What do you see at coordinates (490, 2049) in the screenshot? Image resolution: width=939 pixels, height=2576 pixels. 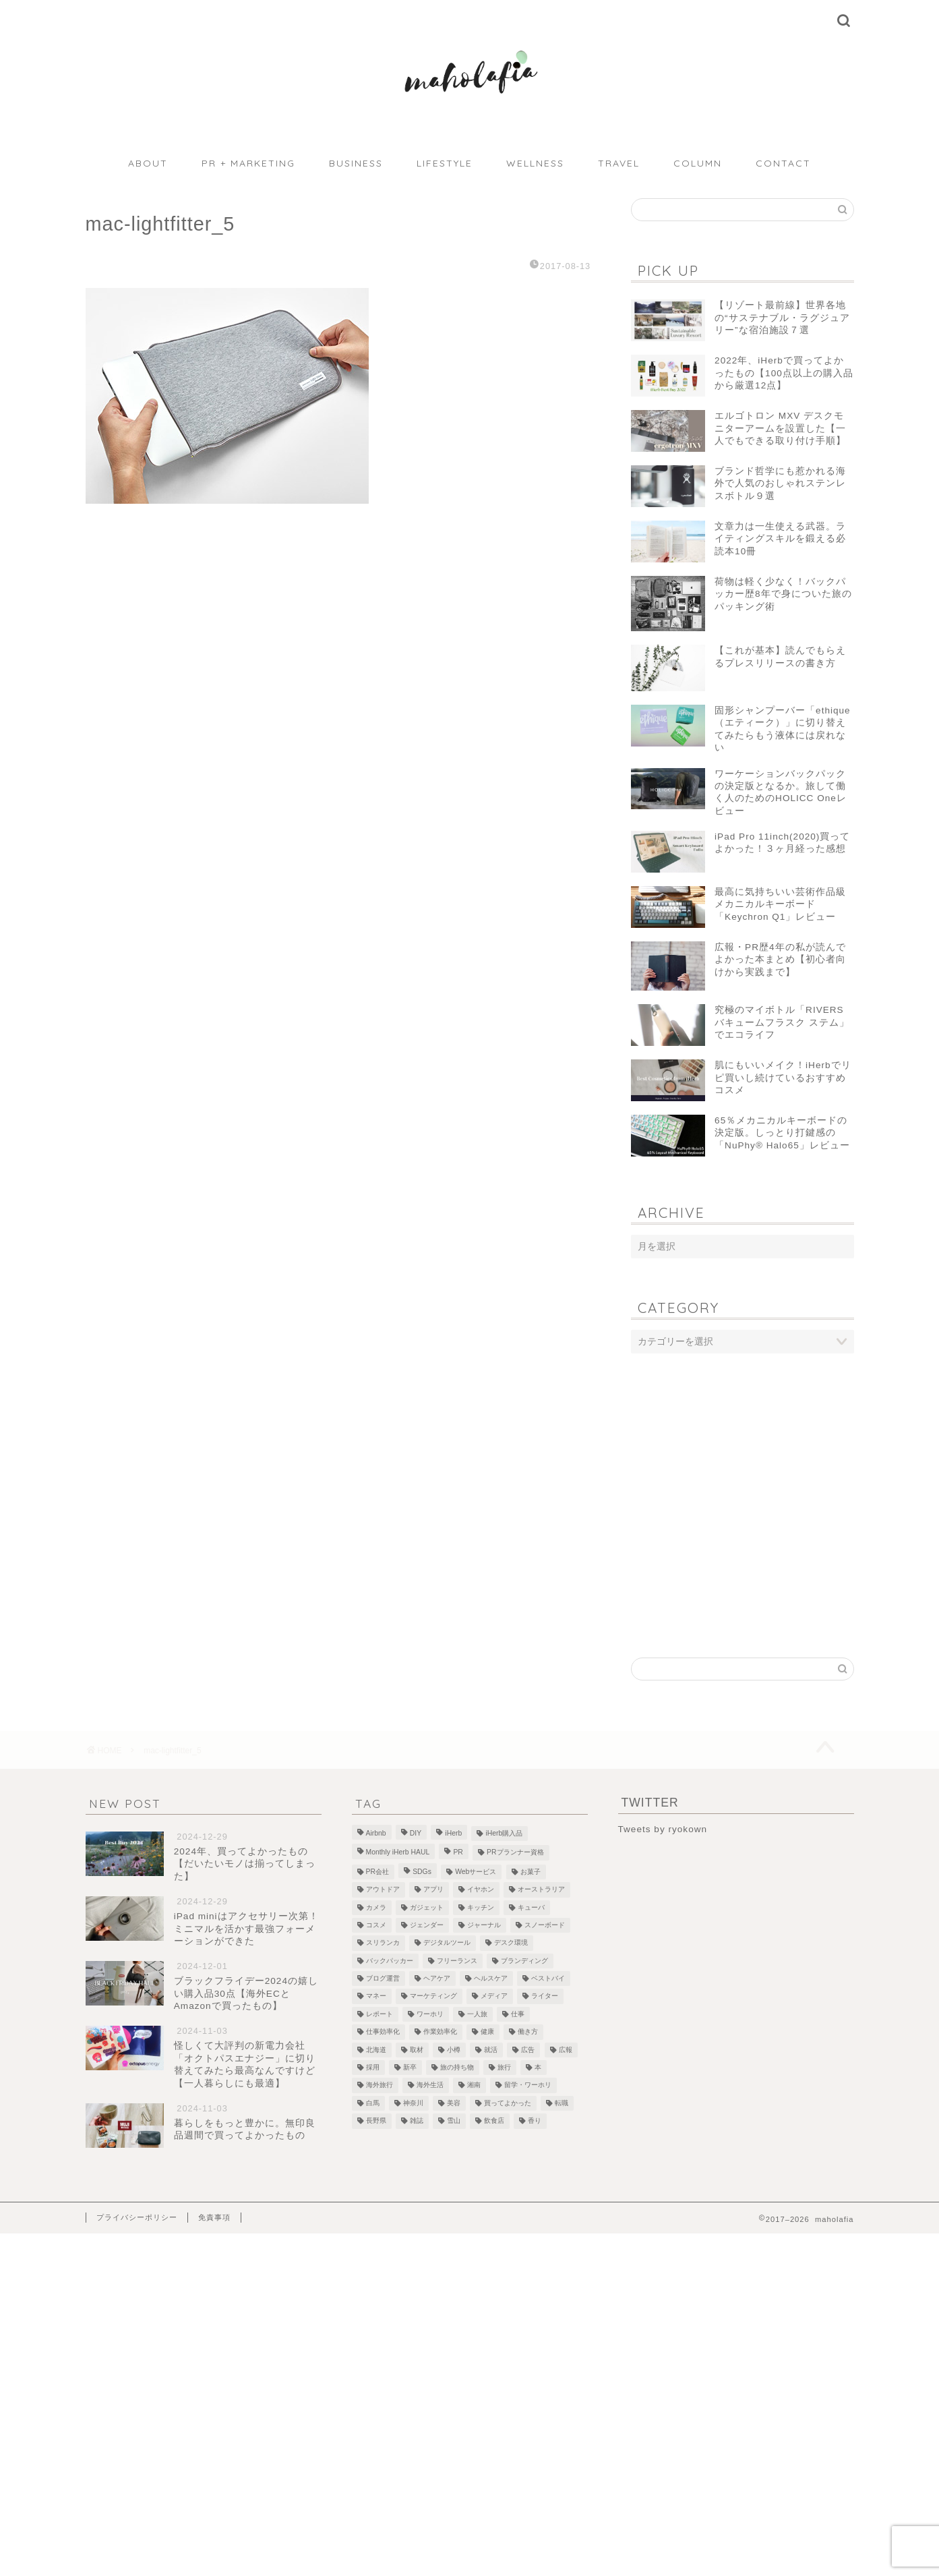 I see `就活 [就活 (2個の項目)]` at bounding box center [490, 2049].